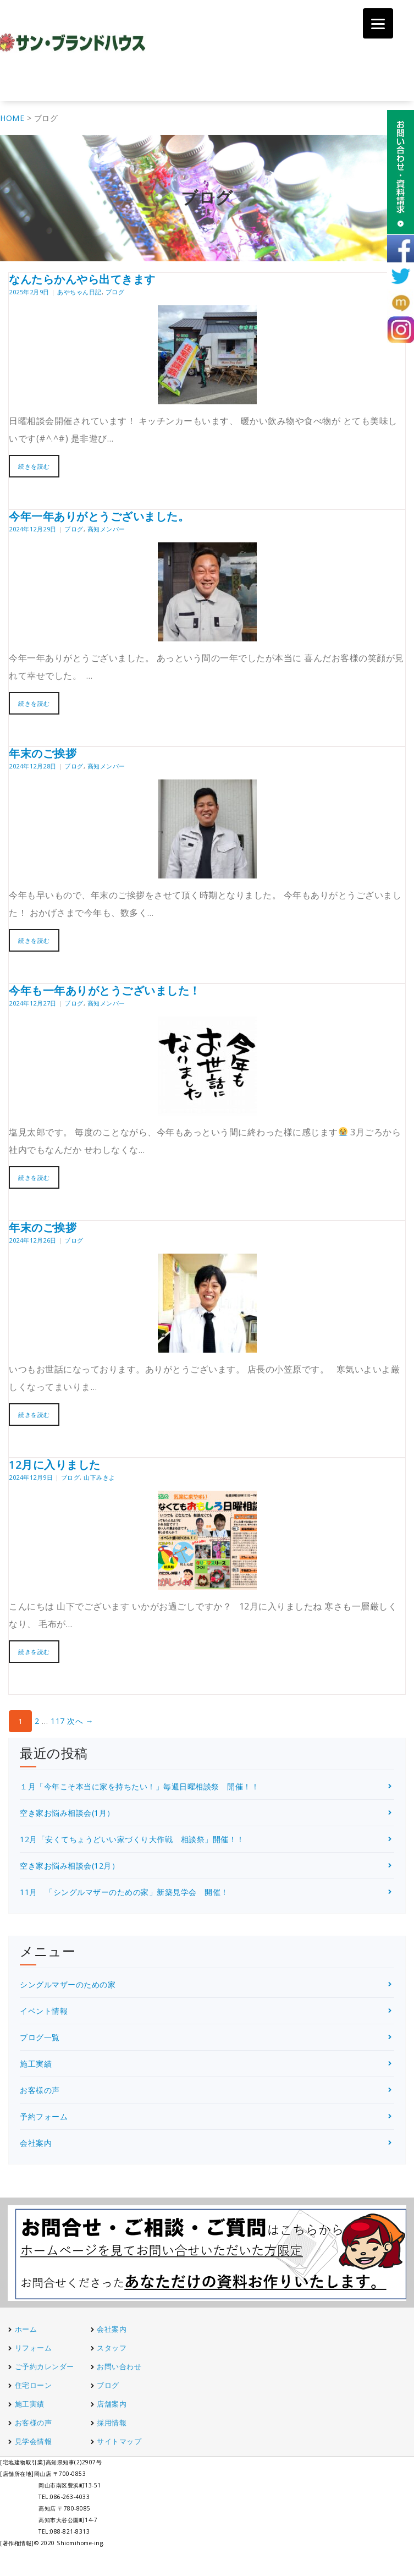  What do you see at coordinates (106, 529) in the screenshot?
I see `高知メンバー` at bounding box center [106, 529].